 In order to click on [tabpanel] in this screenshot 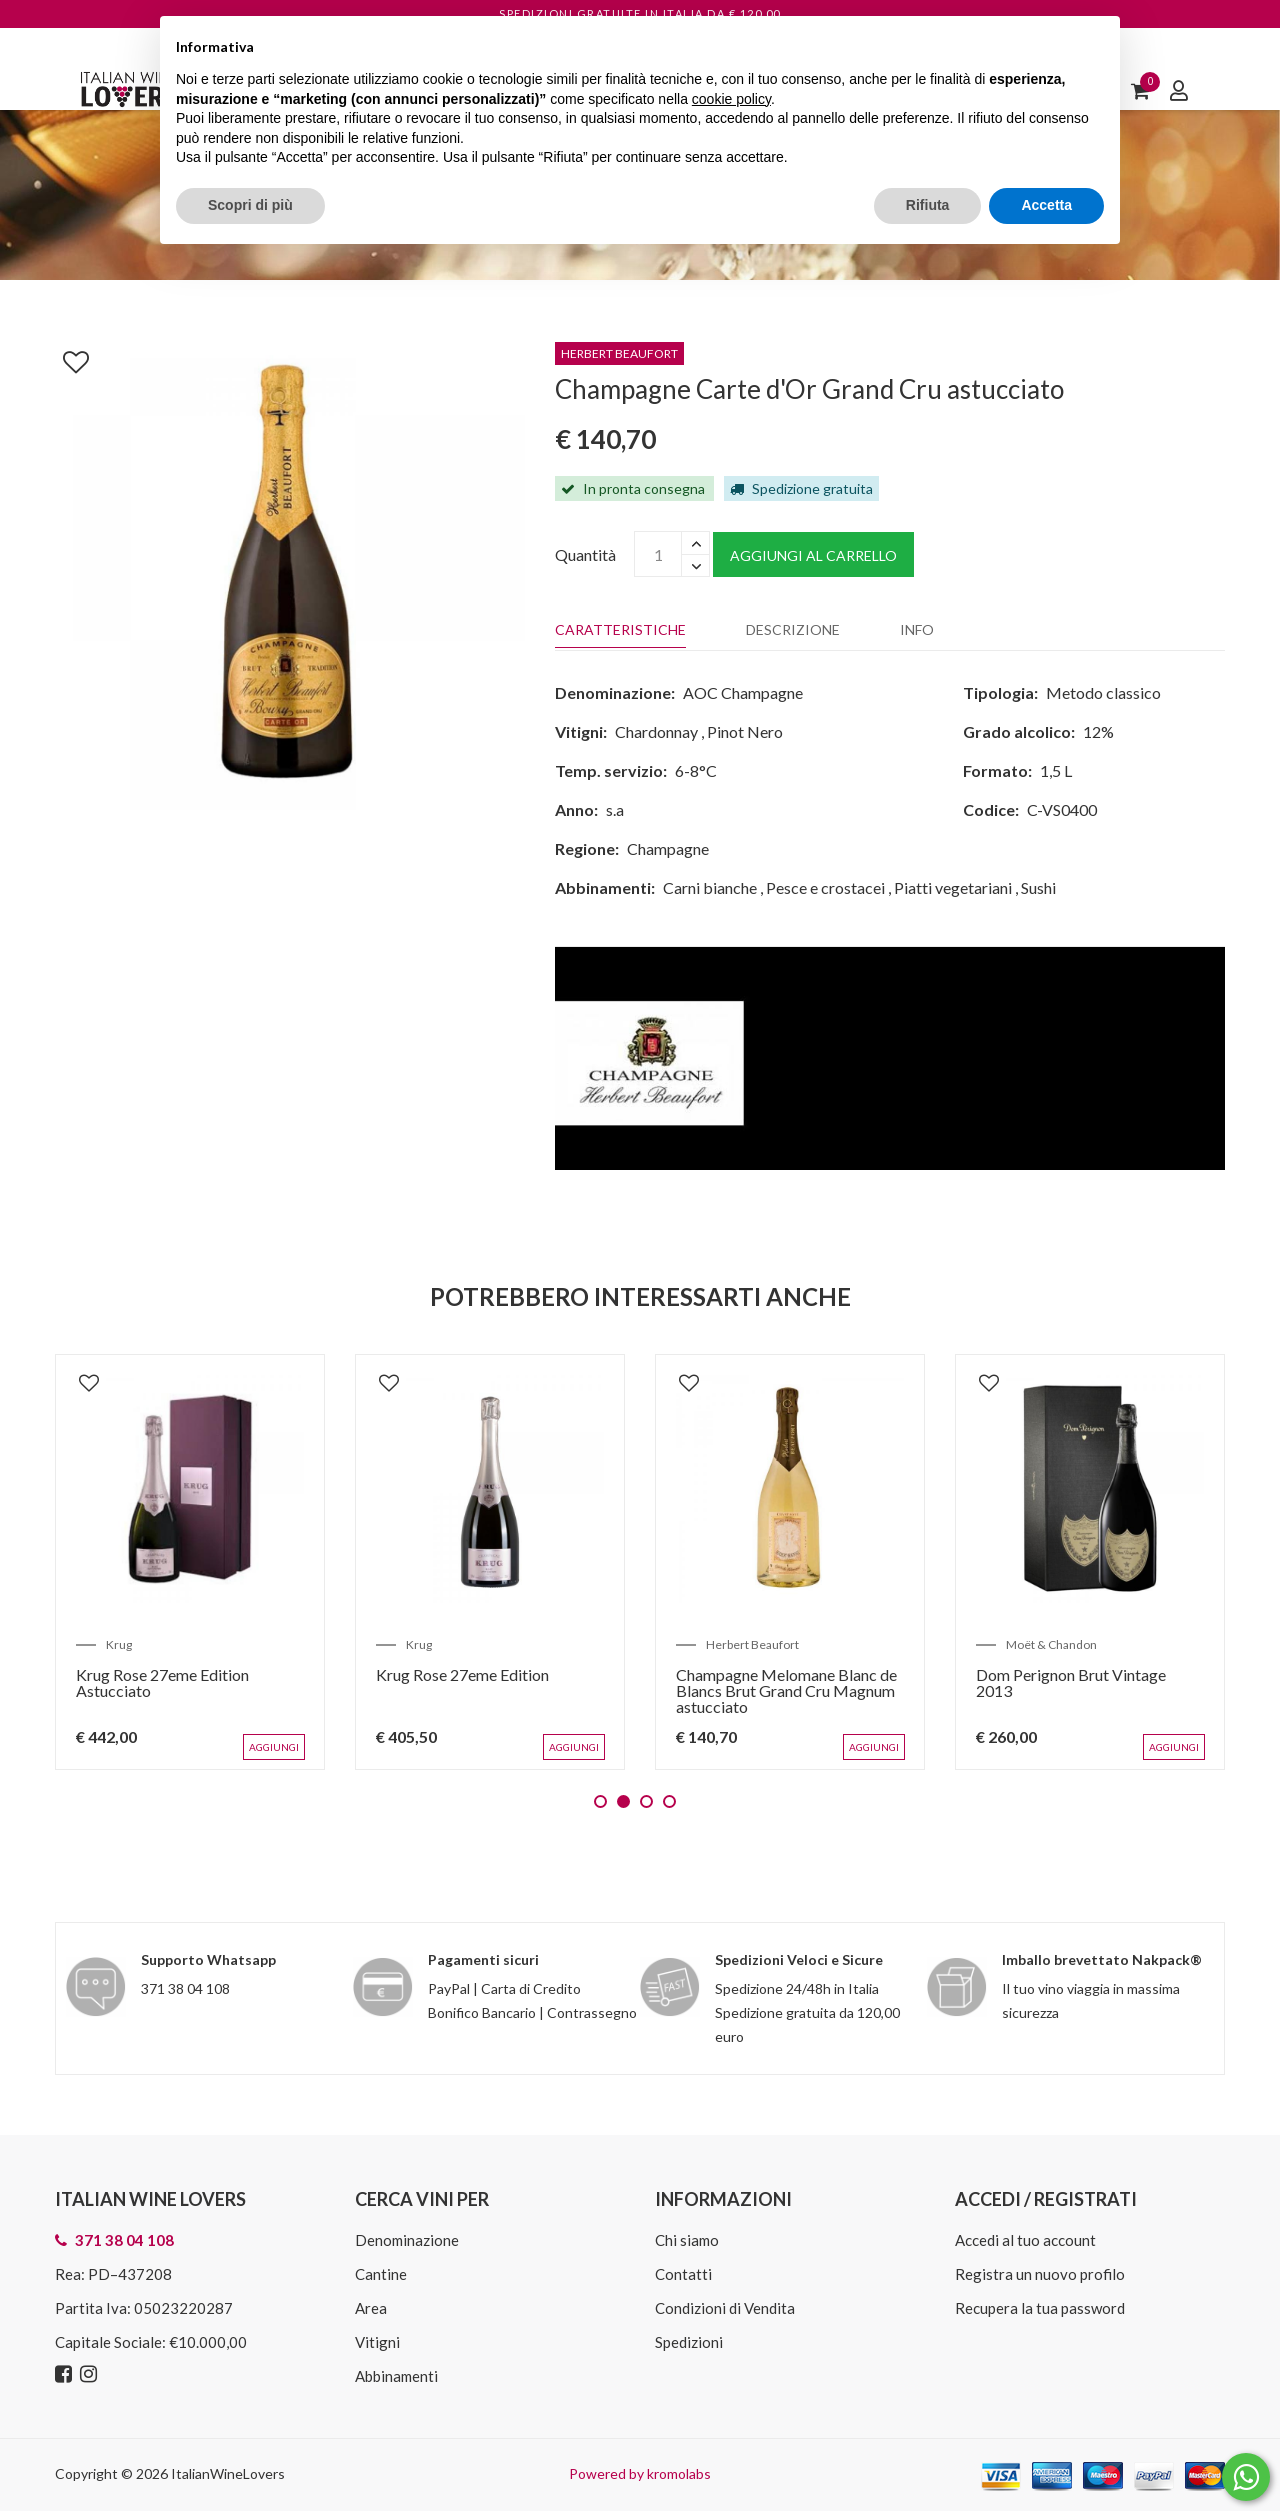, I will do `click(190, 1562)`.